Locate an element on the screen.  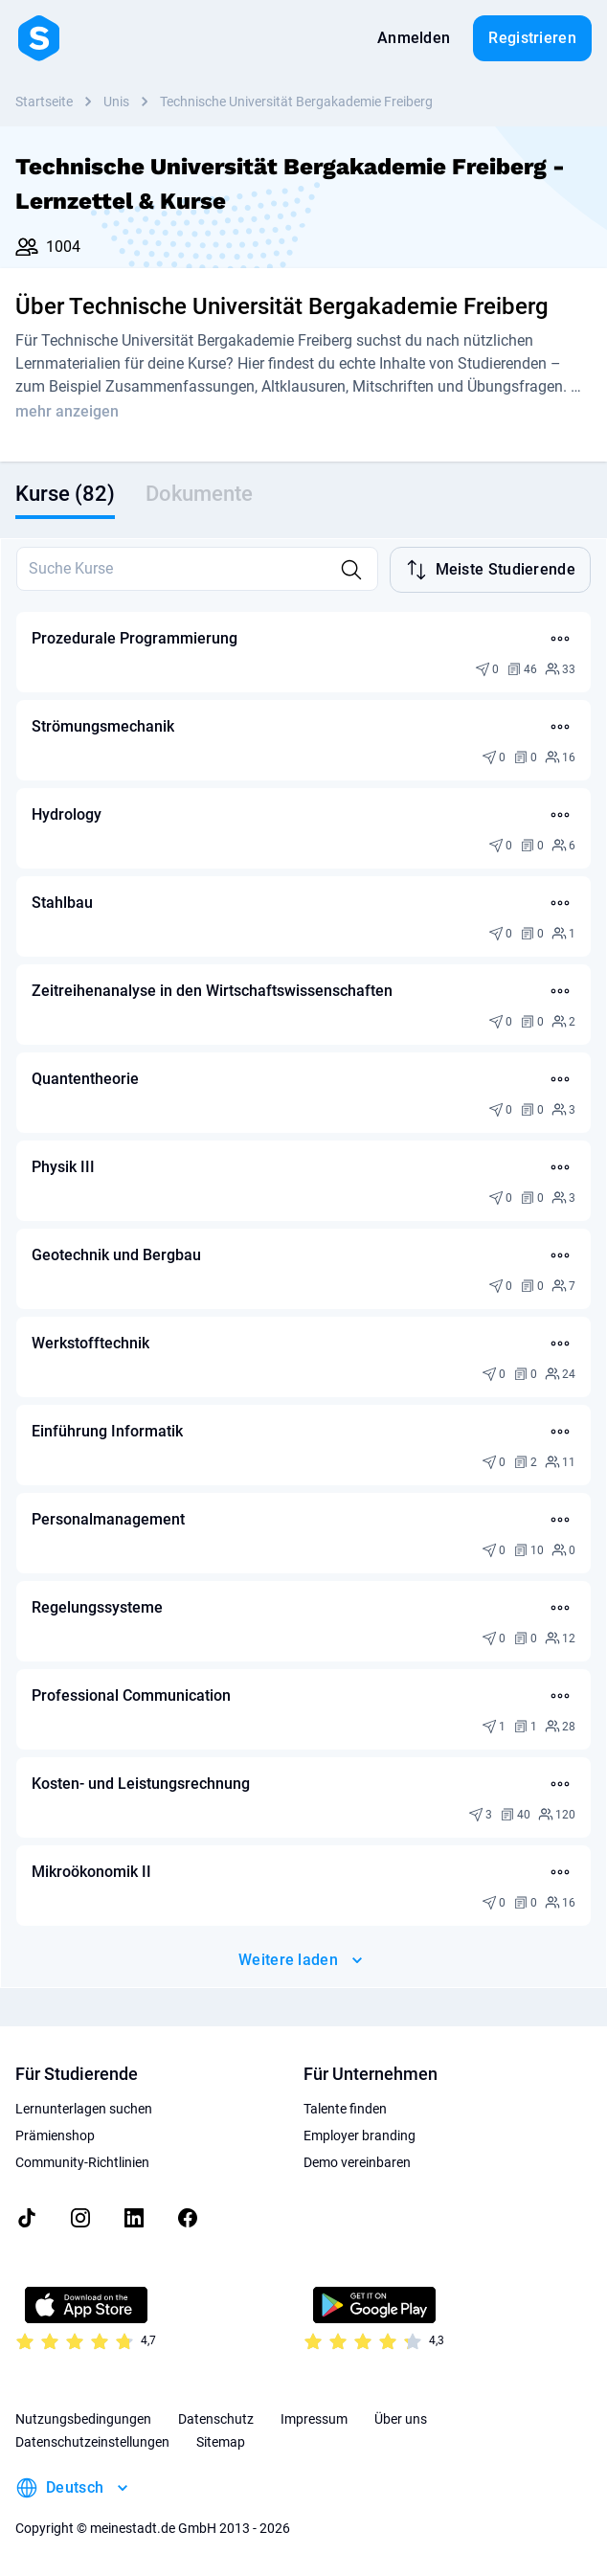
Unis is located at coordinates (116, 101).